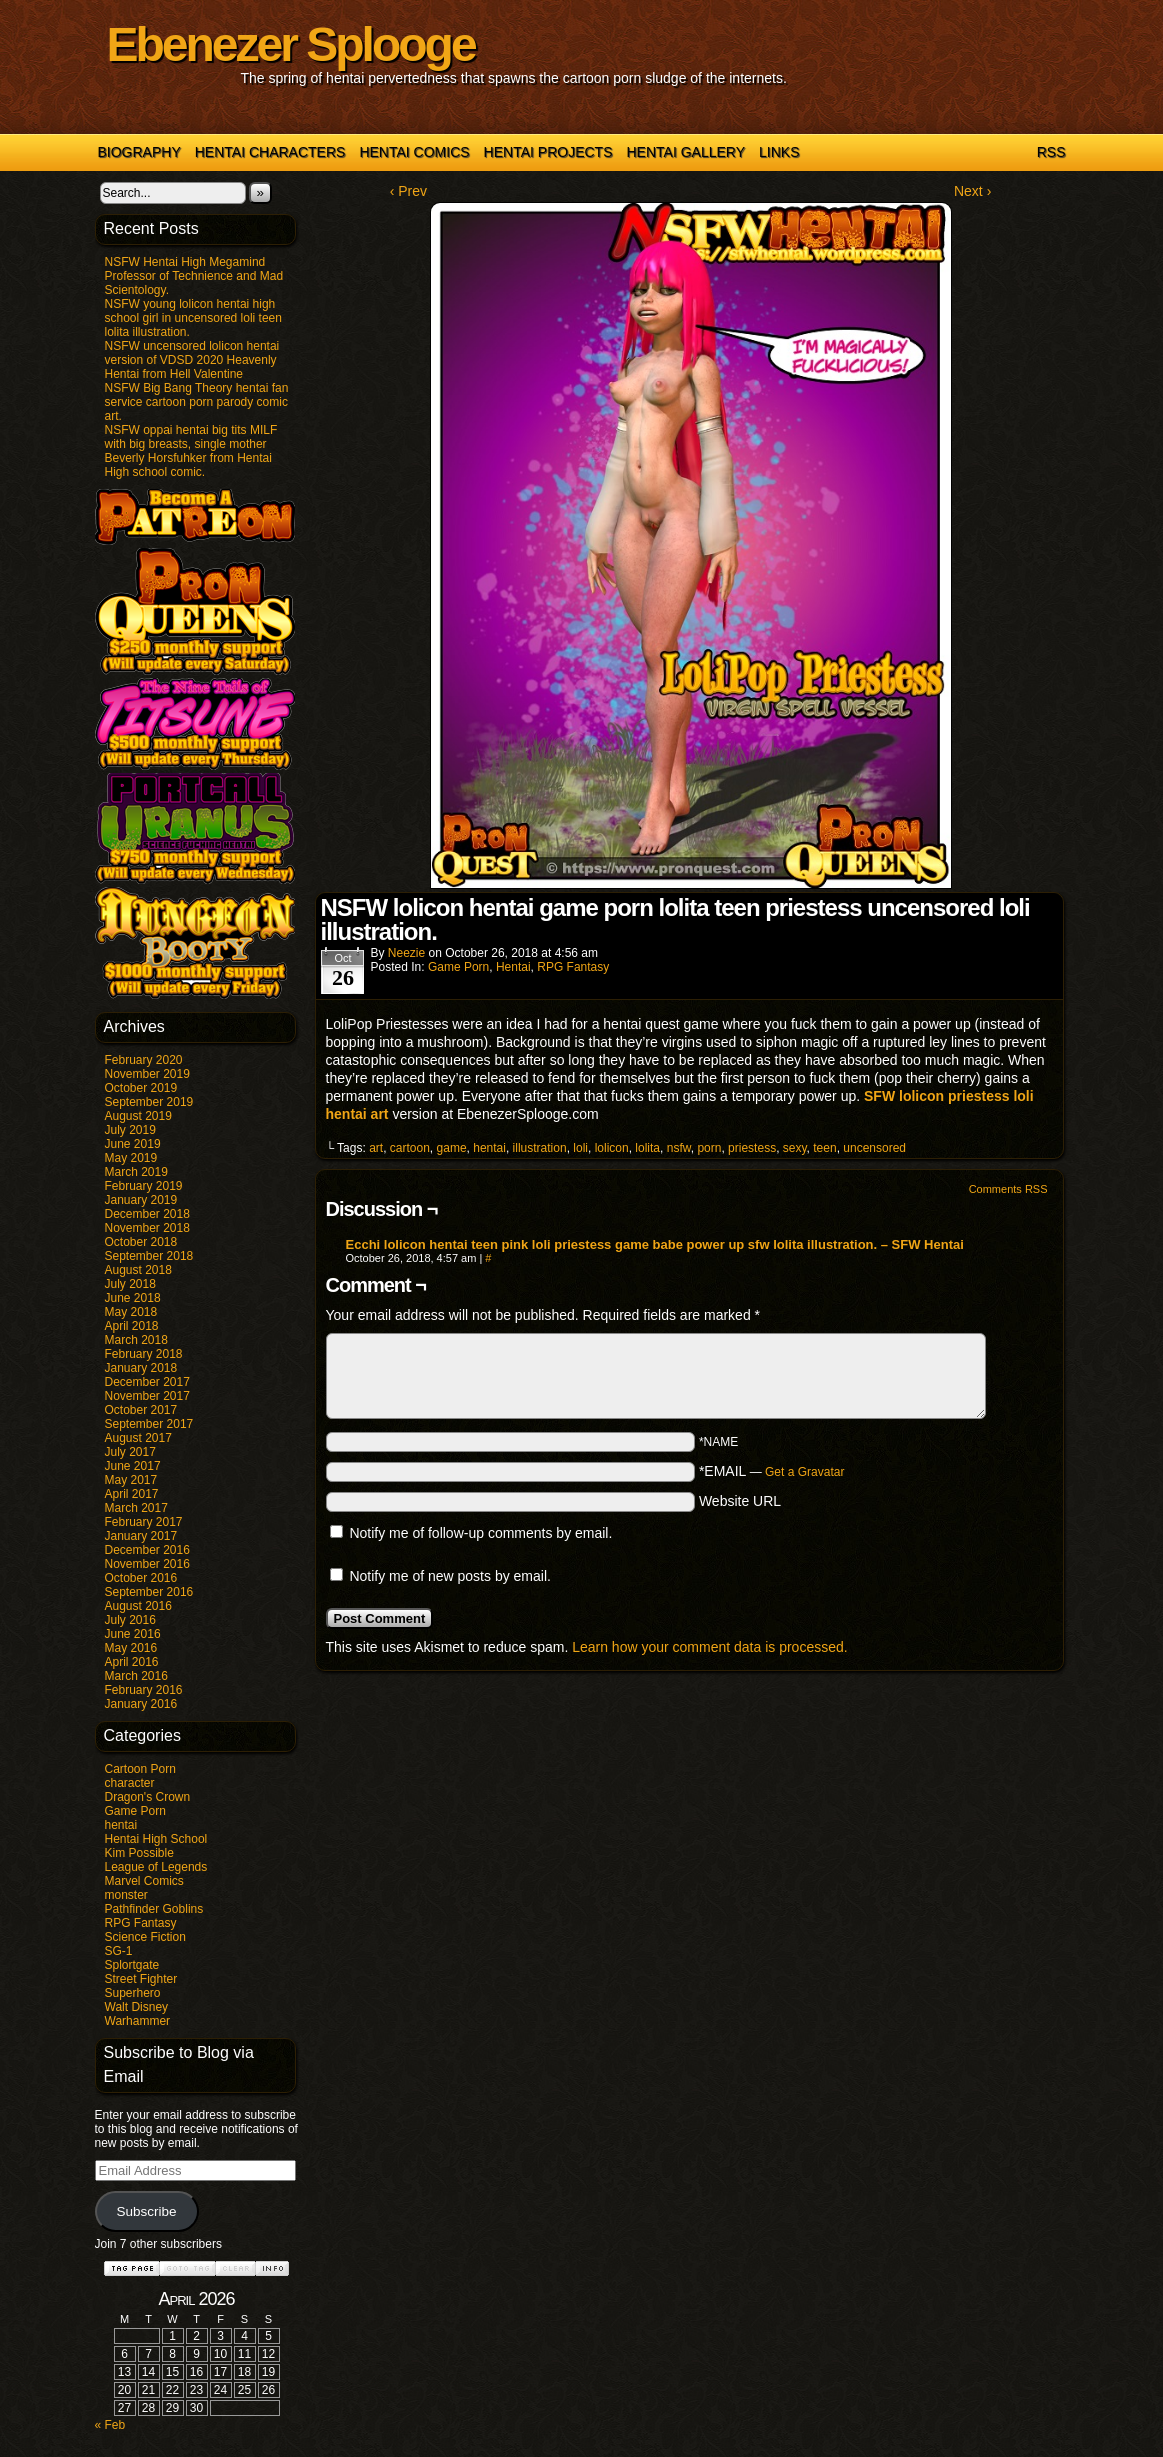  I want to click on Pathfinder Goblins, so click(154, 1909).